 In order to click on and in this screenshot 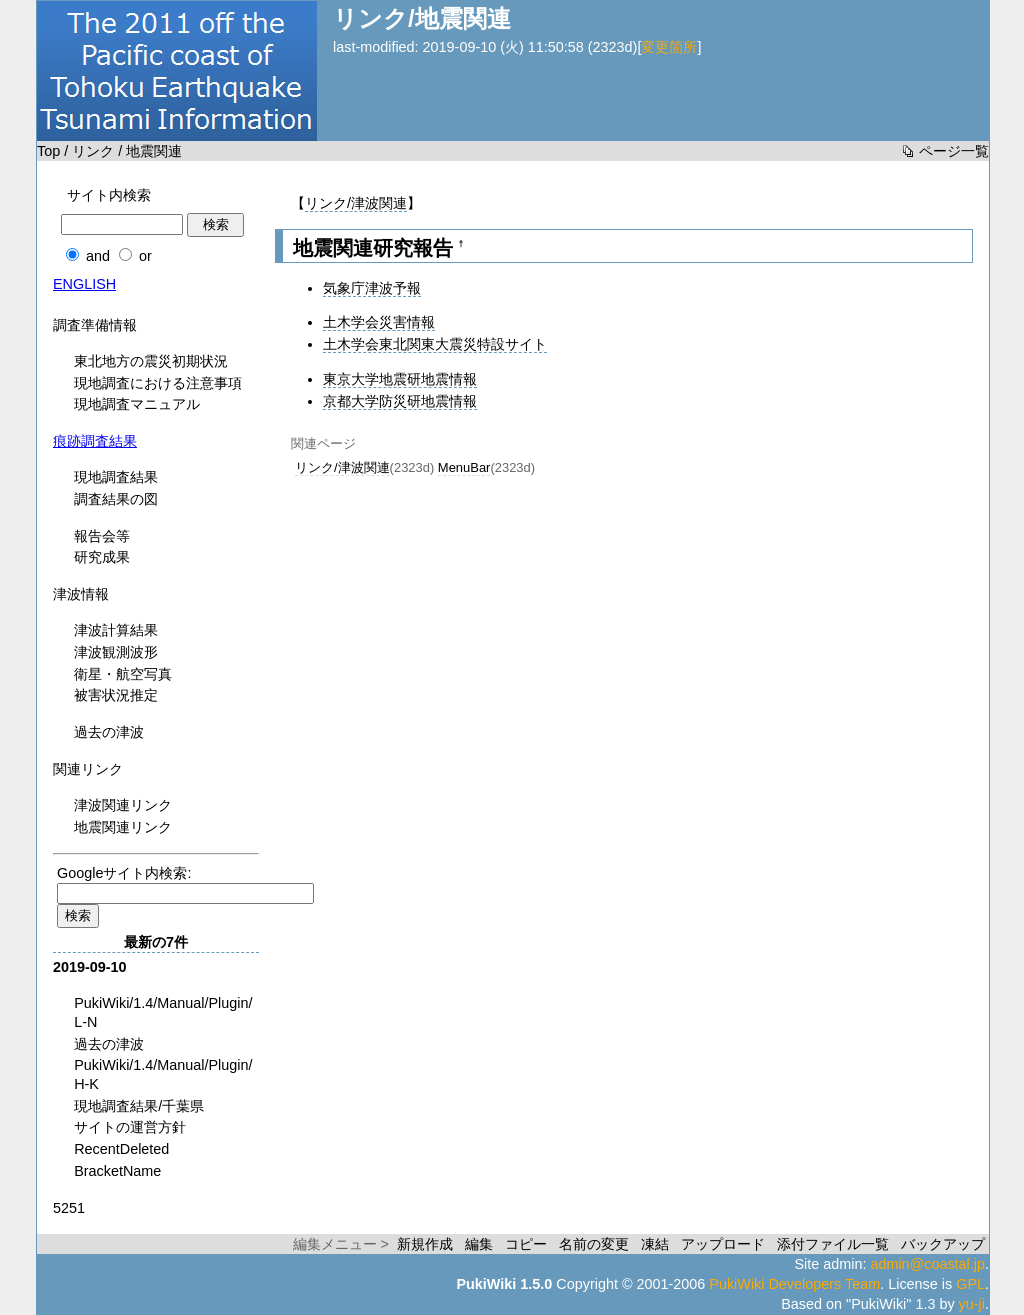, I will do `click(98, 256)`.